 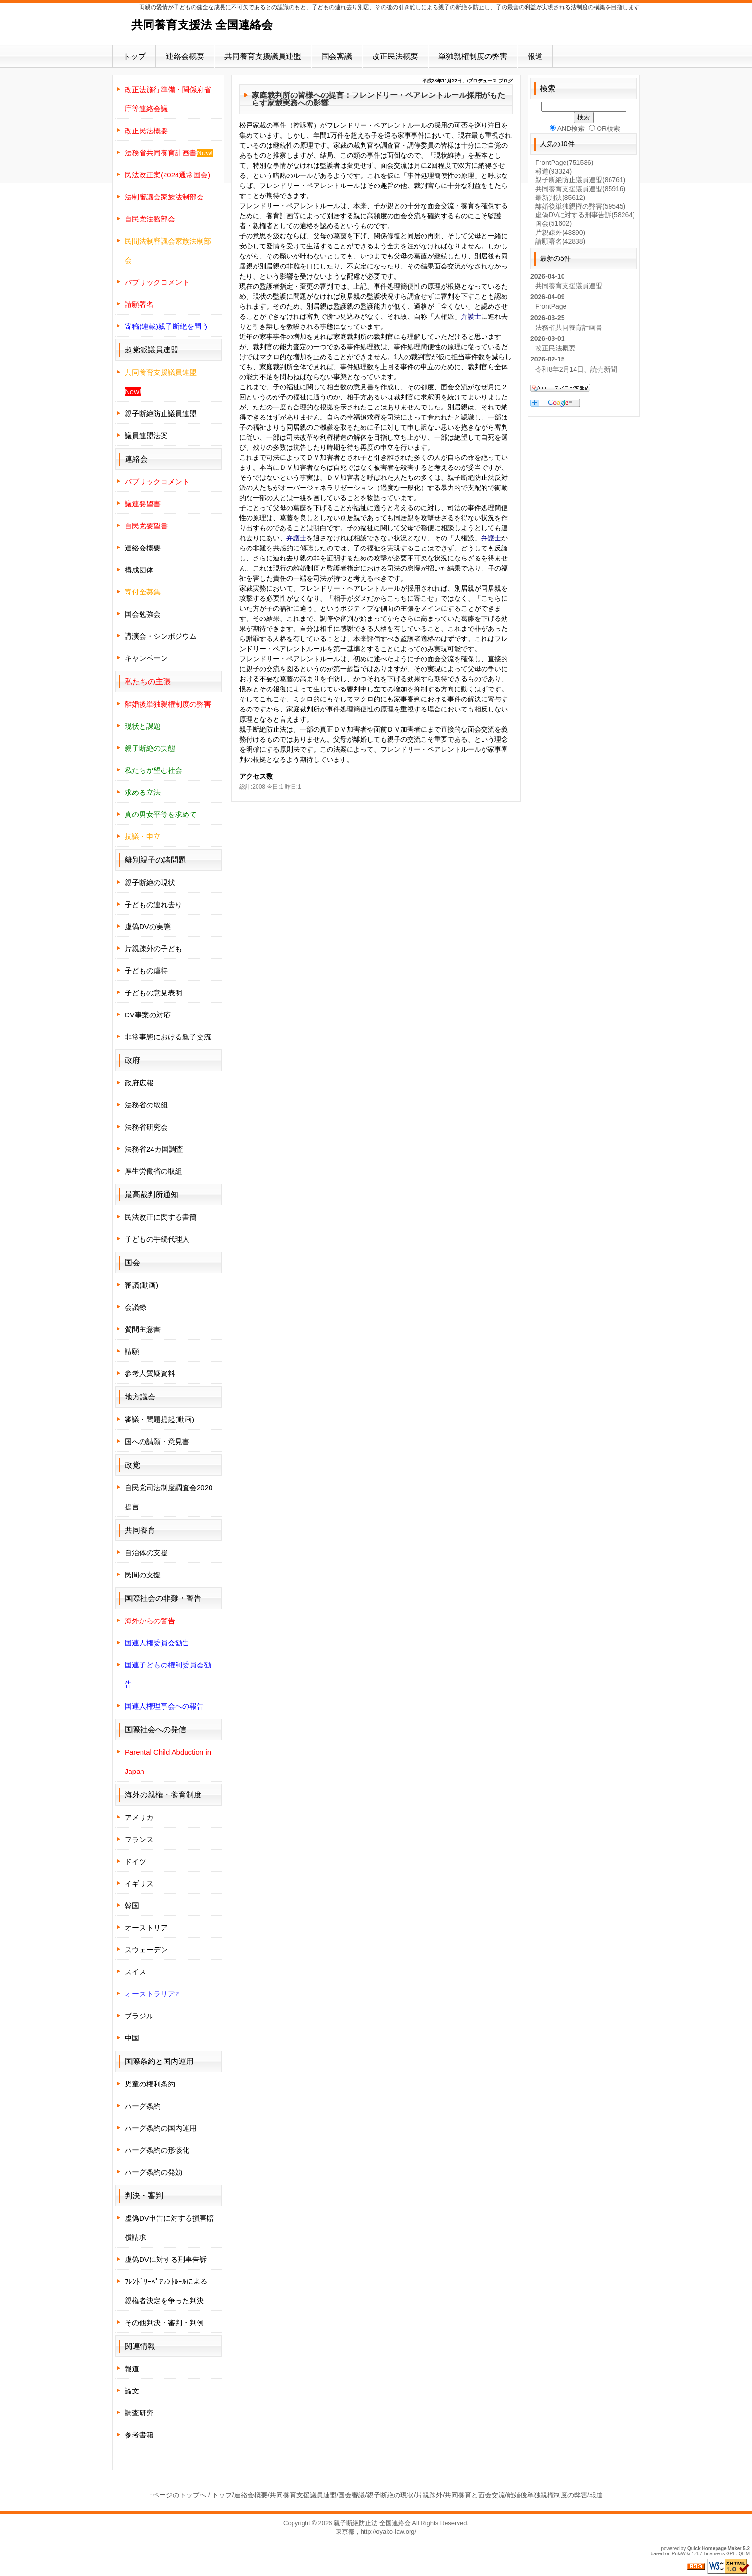 What do you see at coordinates (132, 1351) in the screenshot?
I see `請願` at bounding box center [132, 1351].